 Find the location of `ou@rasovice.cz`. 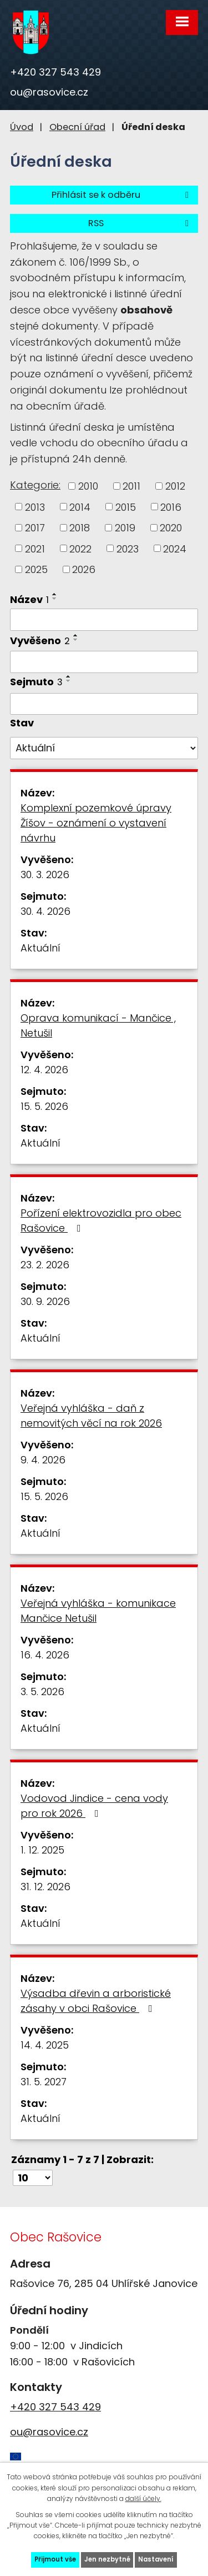

ou@rasovice.cz is located at coordinates (49, 92).